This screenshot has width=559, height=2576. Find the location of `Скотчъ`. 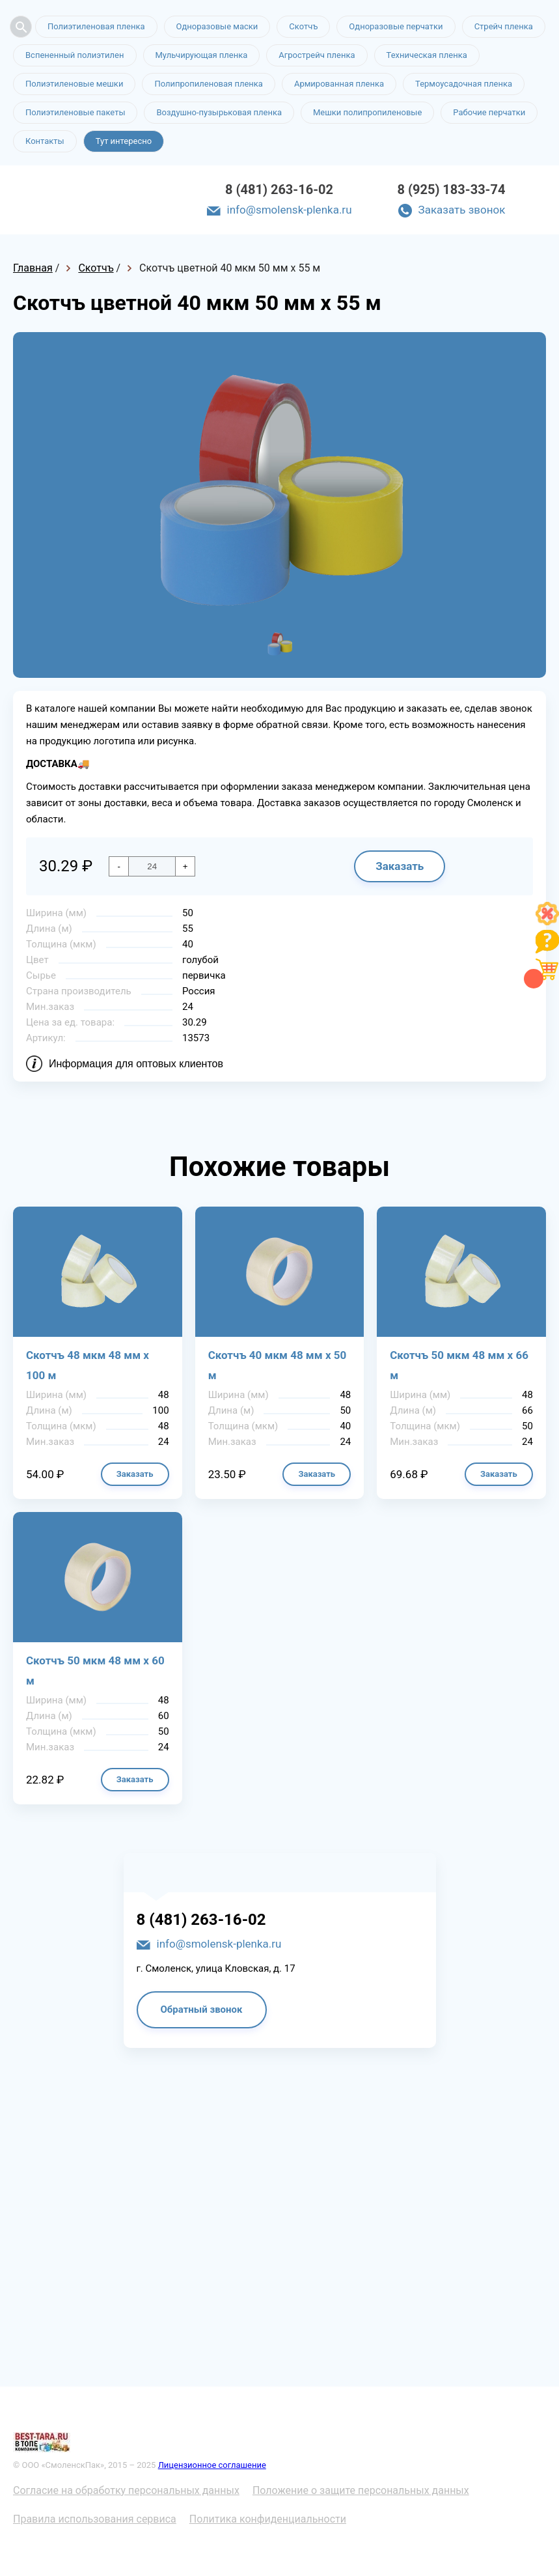

Скотчъ is located at coordinates (303, 26).